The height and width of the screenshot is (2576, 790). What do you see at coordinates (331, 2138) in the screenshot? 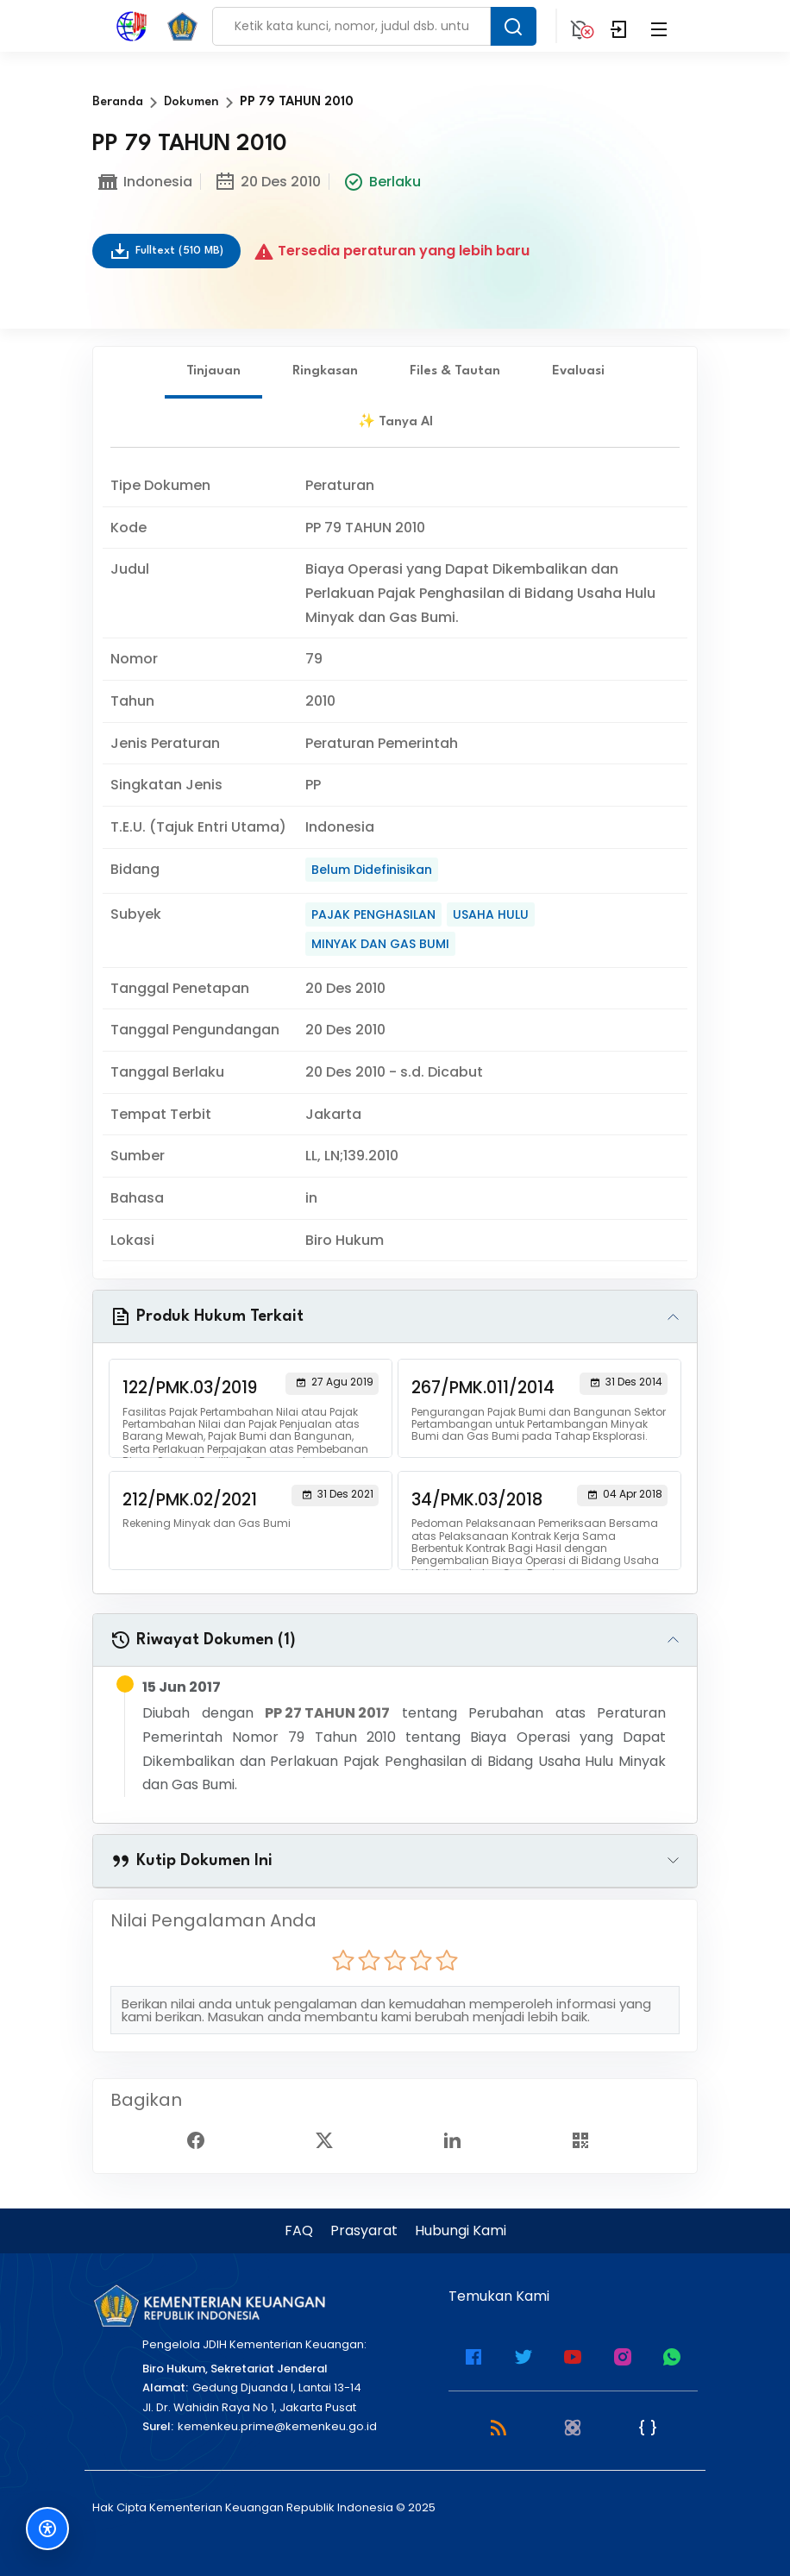
I see `[Twitter Share]` at bounding box center [331, 2138].